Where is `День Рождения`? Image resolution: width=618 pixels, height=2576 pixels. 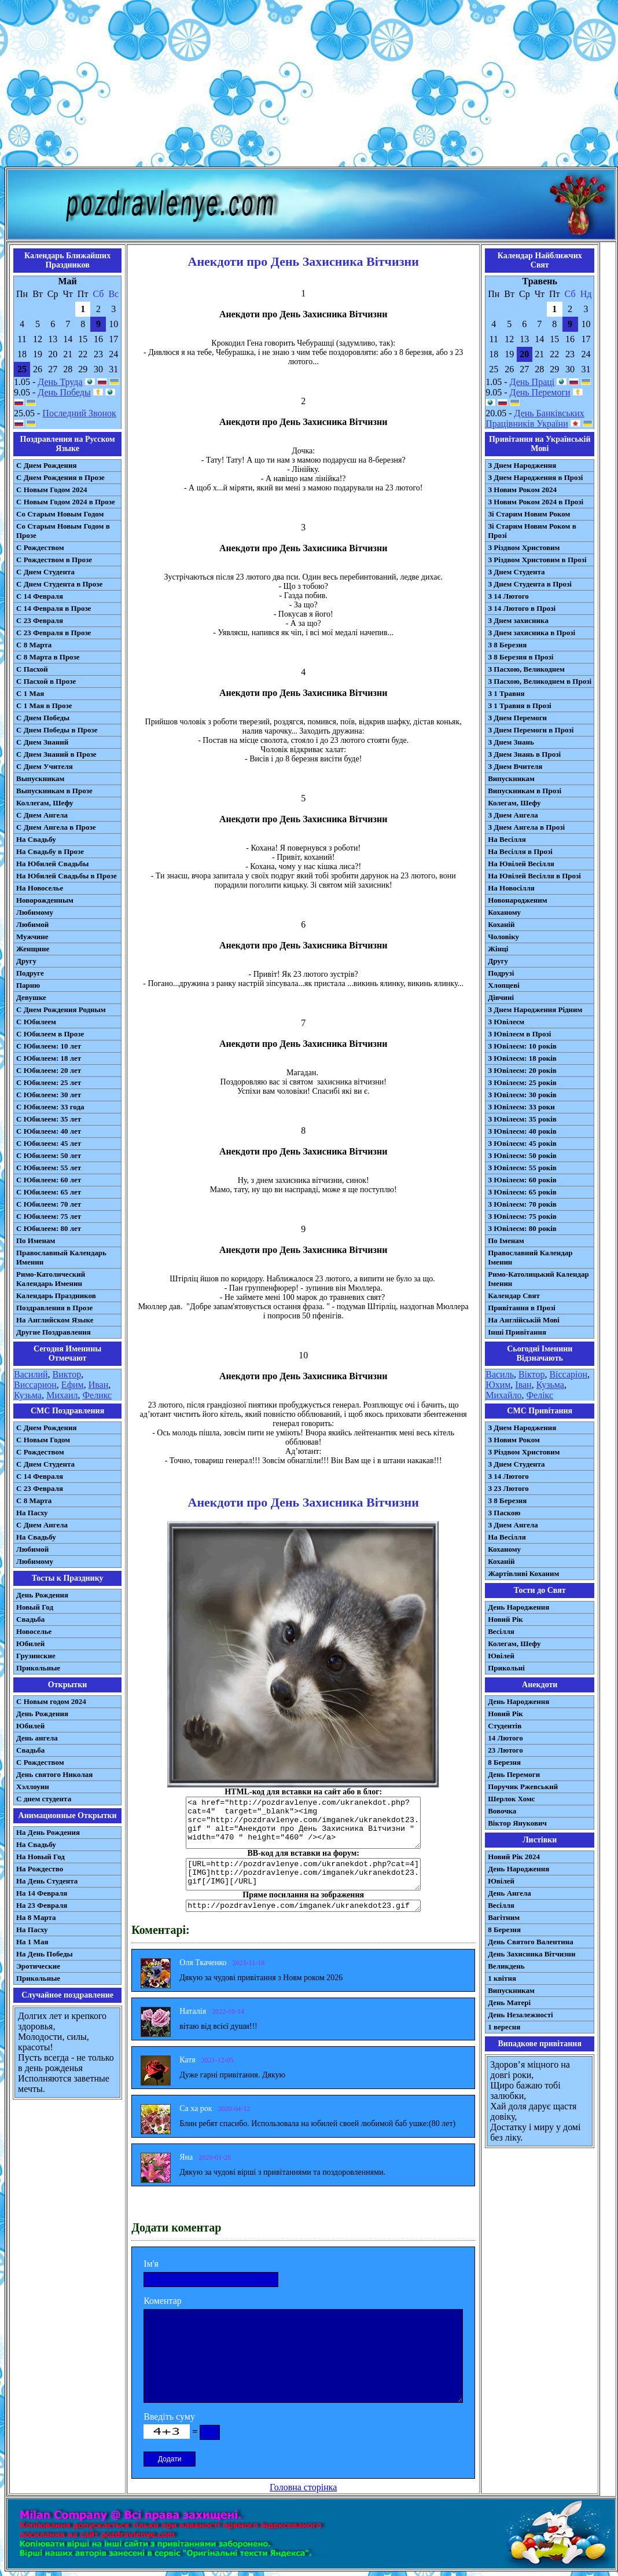 День Рождения is located at coordinates (42, 1595).